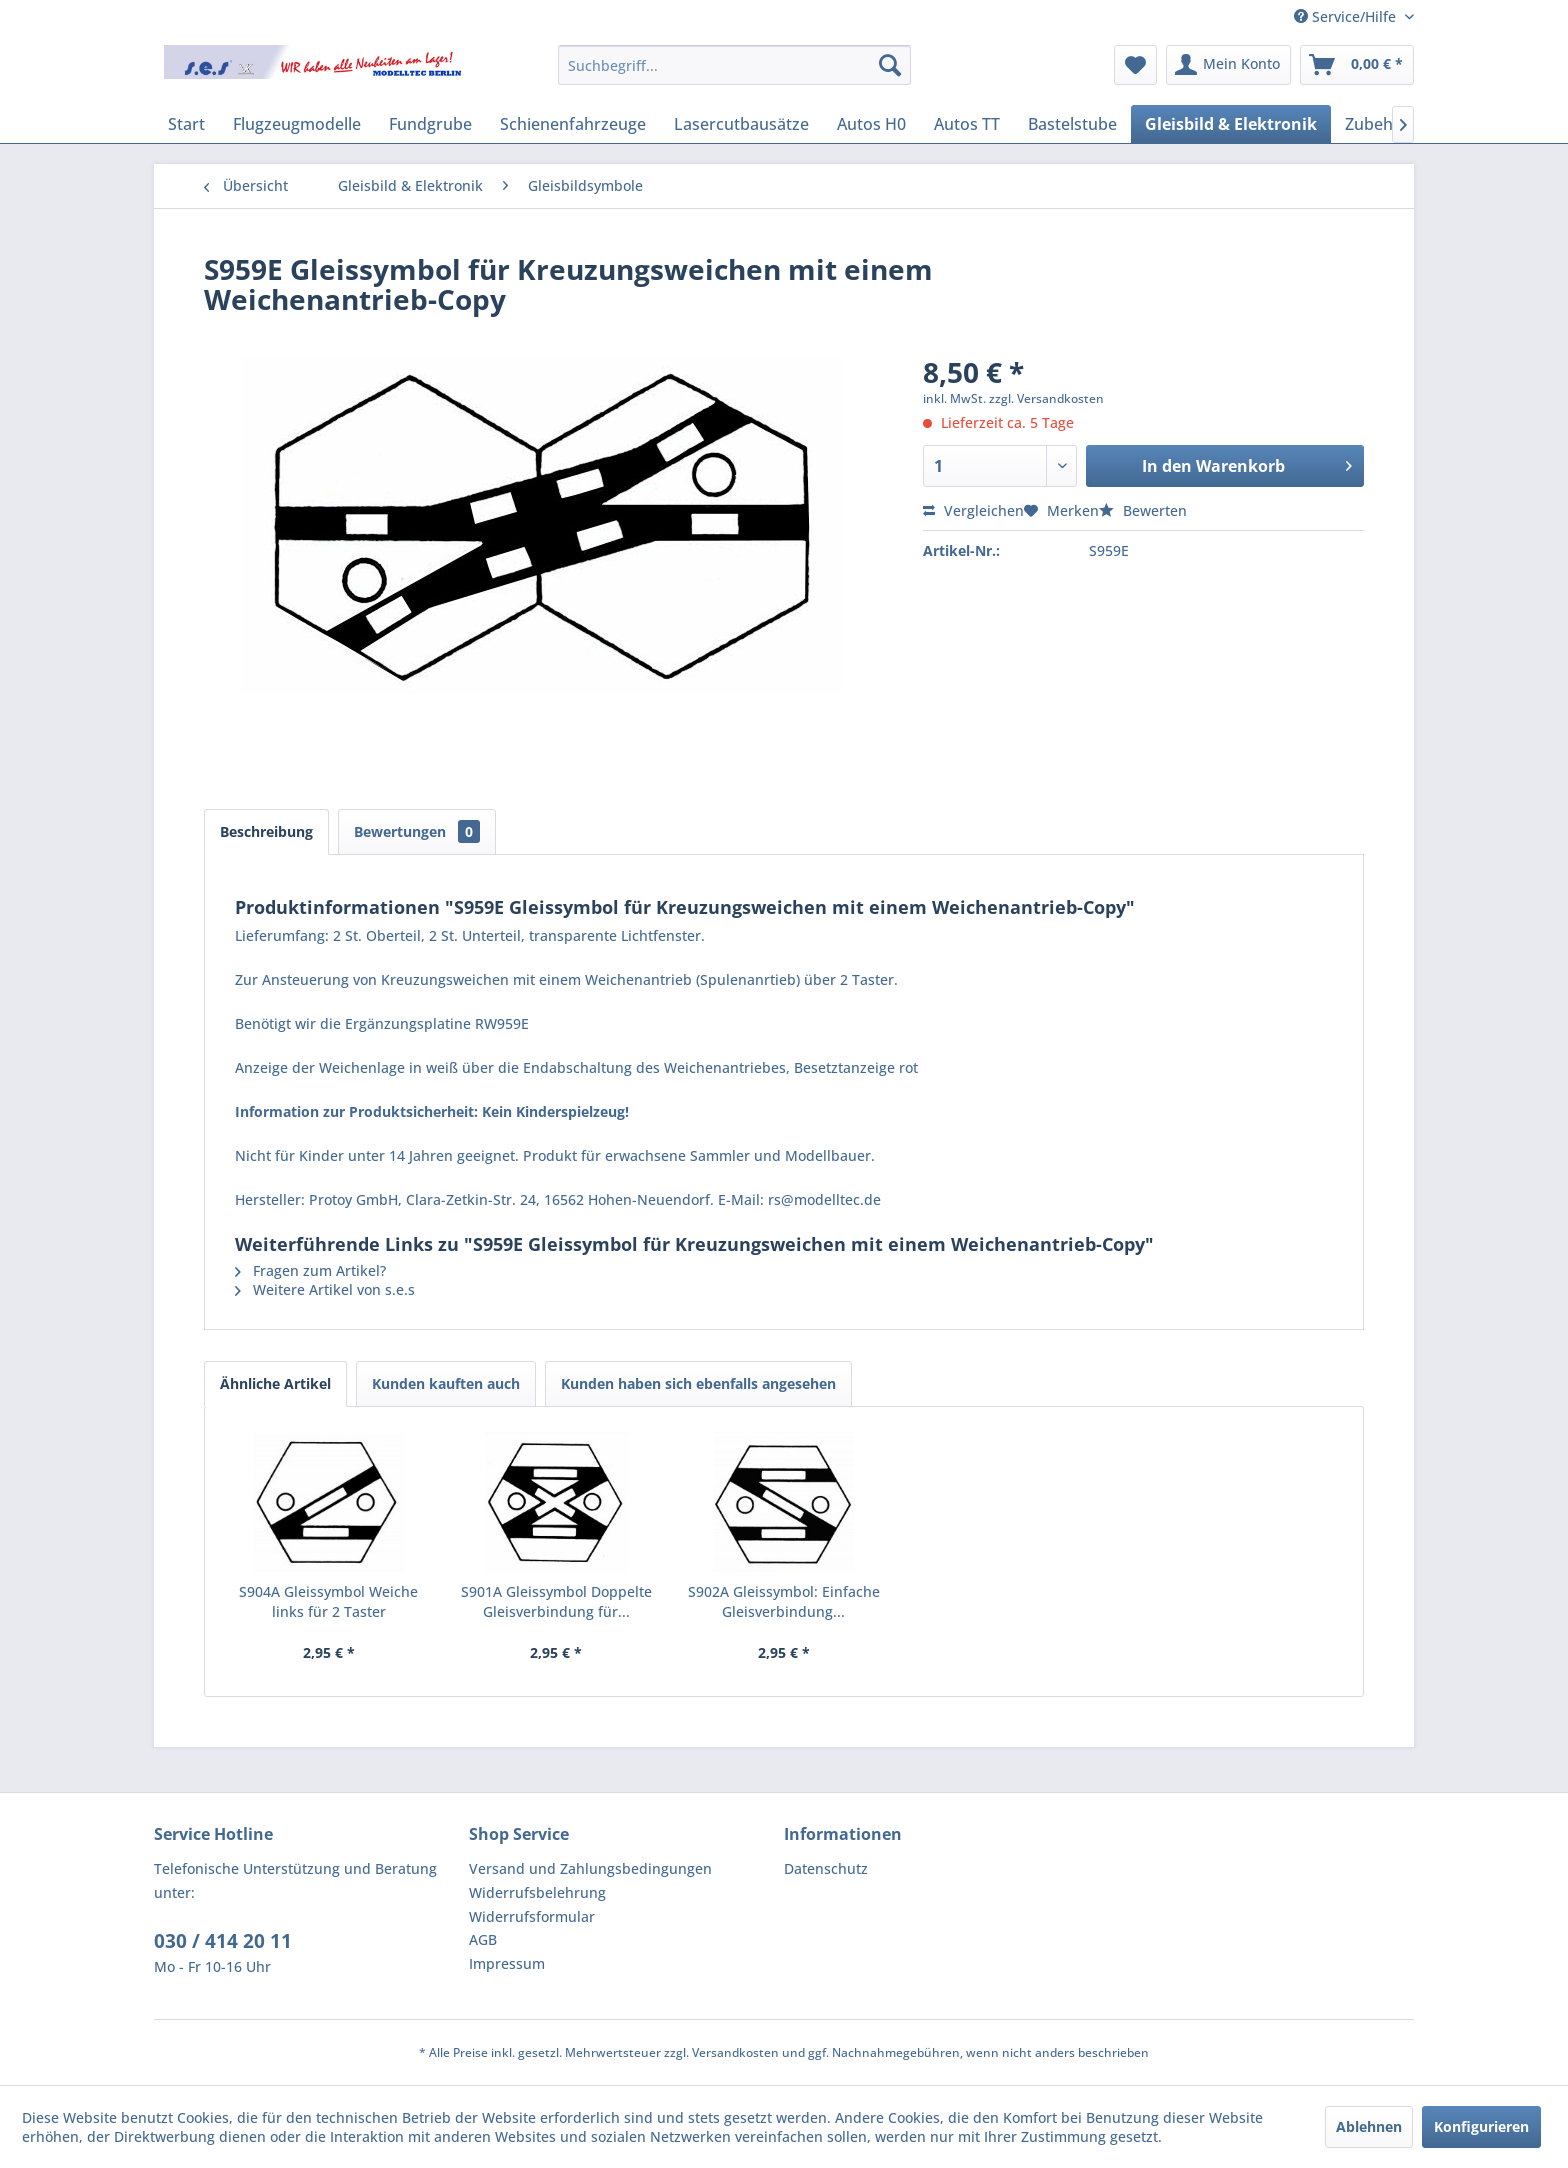 The height and width of the screenshot is (2168, 1568). I want to click on Bewertungen, so click(417, 831).